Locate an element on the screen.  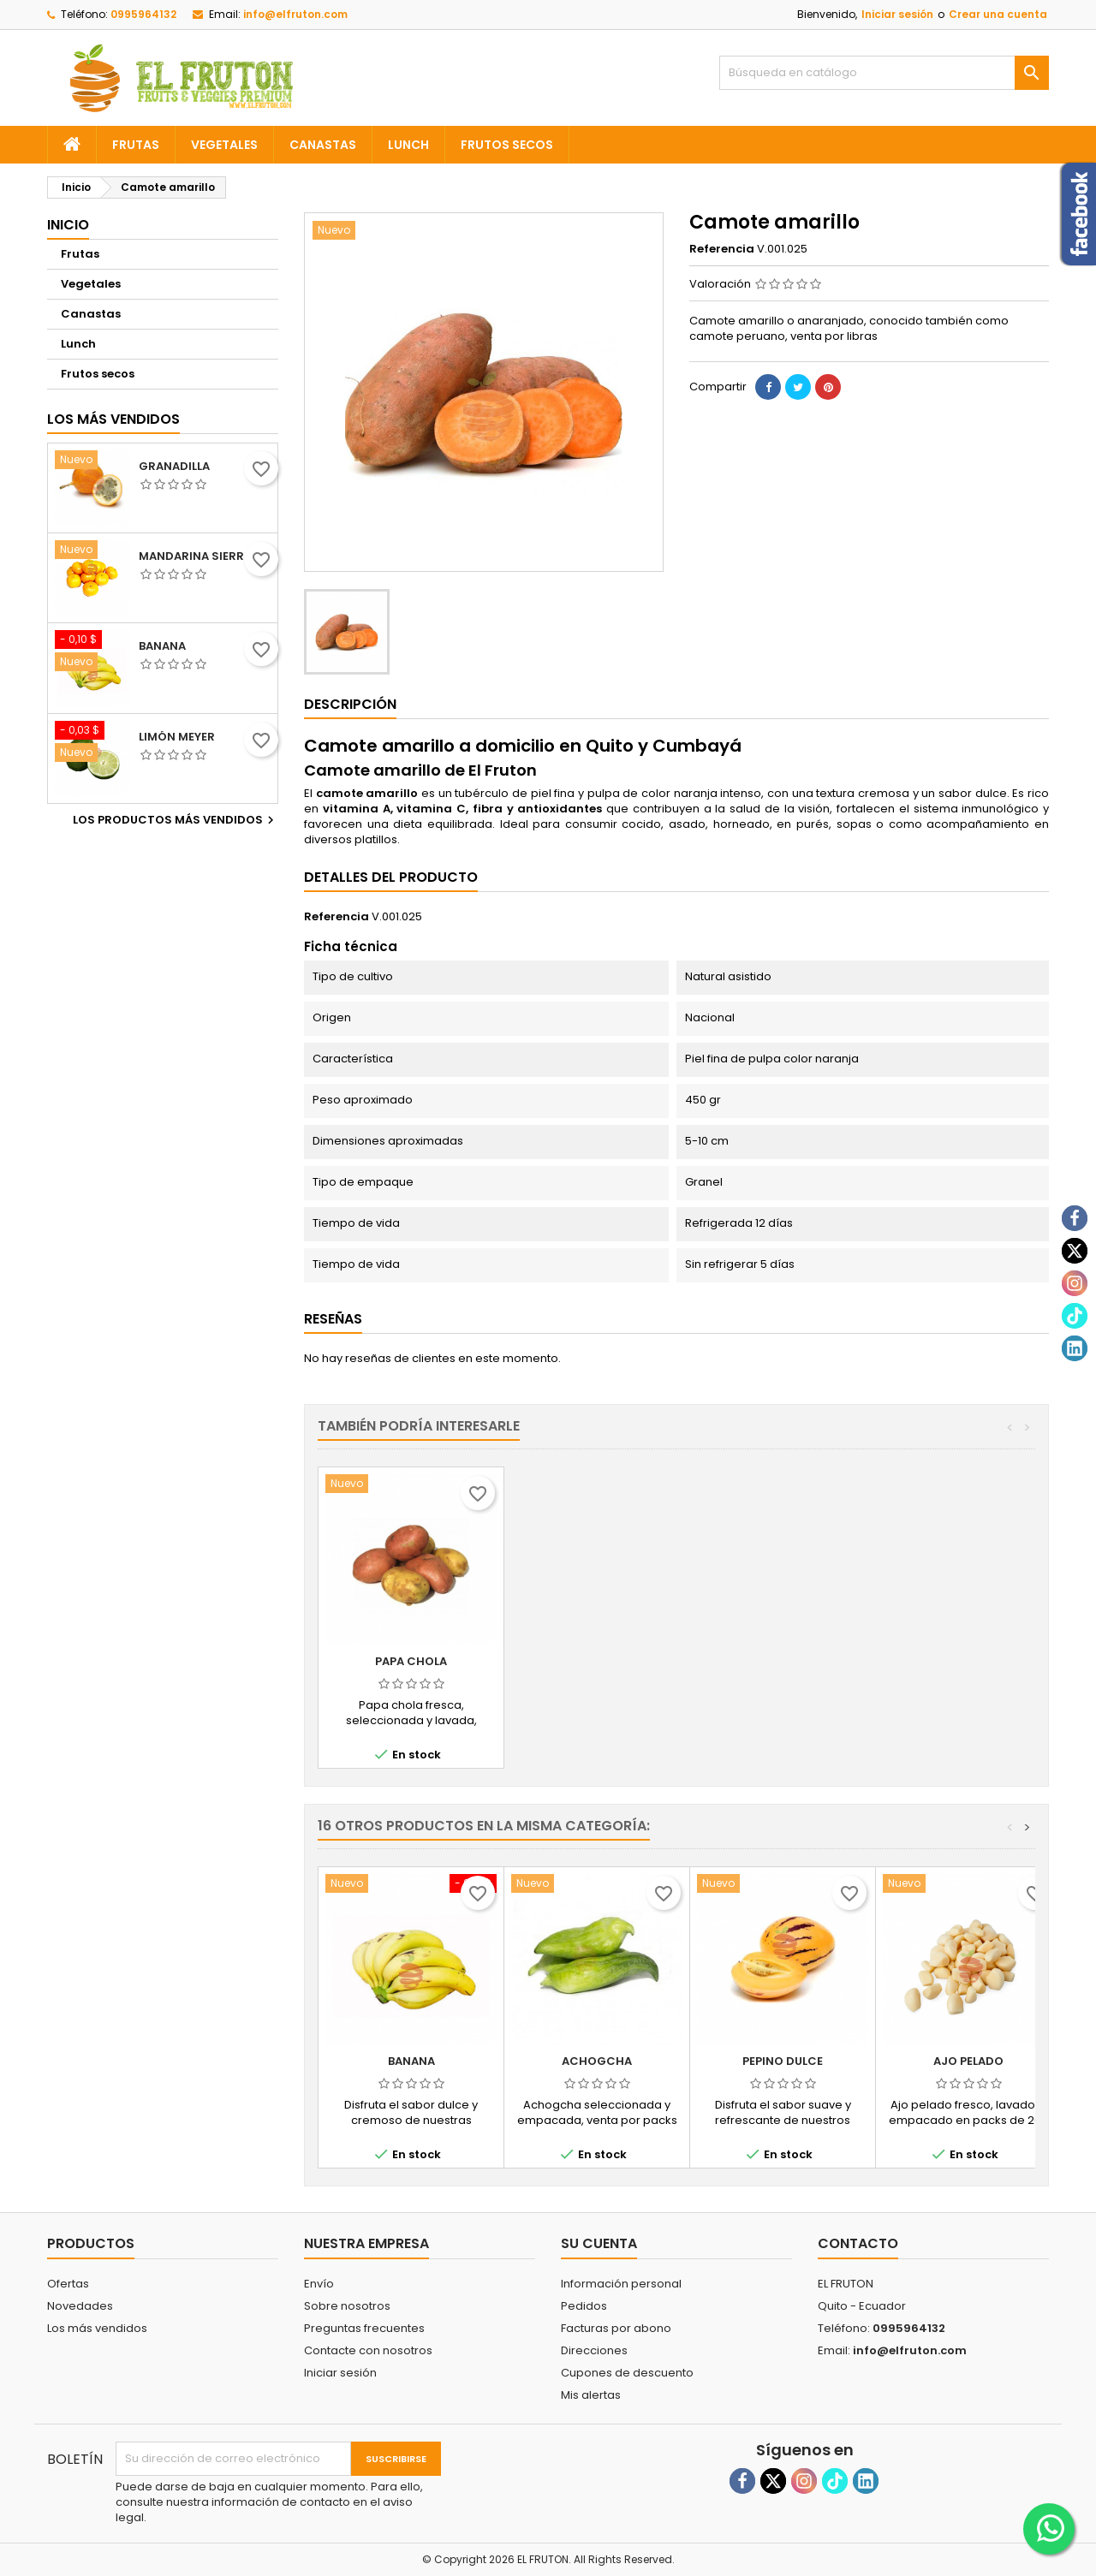
Envío is located at coordinates (319, 2284).